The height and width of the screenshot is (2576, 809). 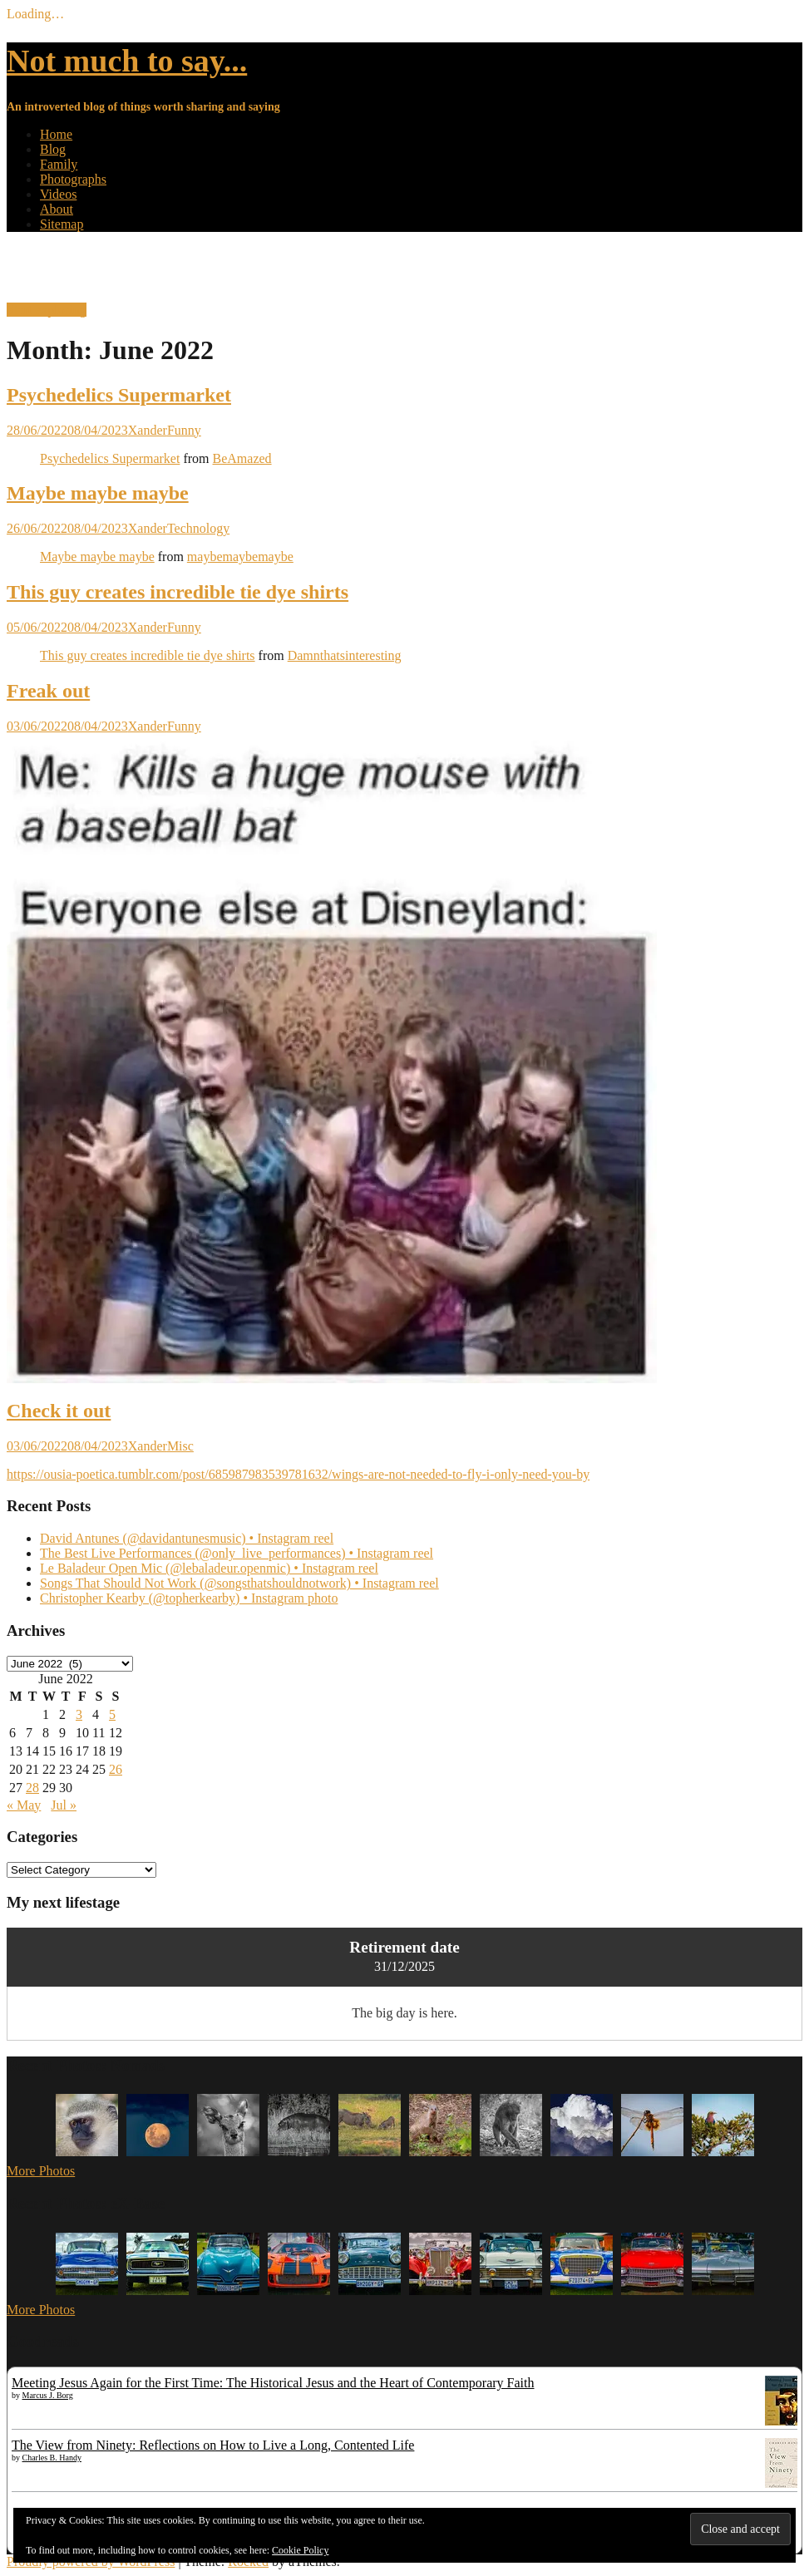 I want to click on Home, so click(x=56, y=134).